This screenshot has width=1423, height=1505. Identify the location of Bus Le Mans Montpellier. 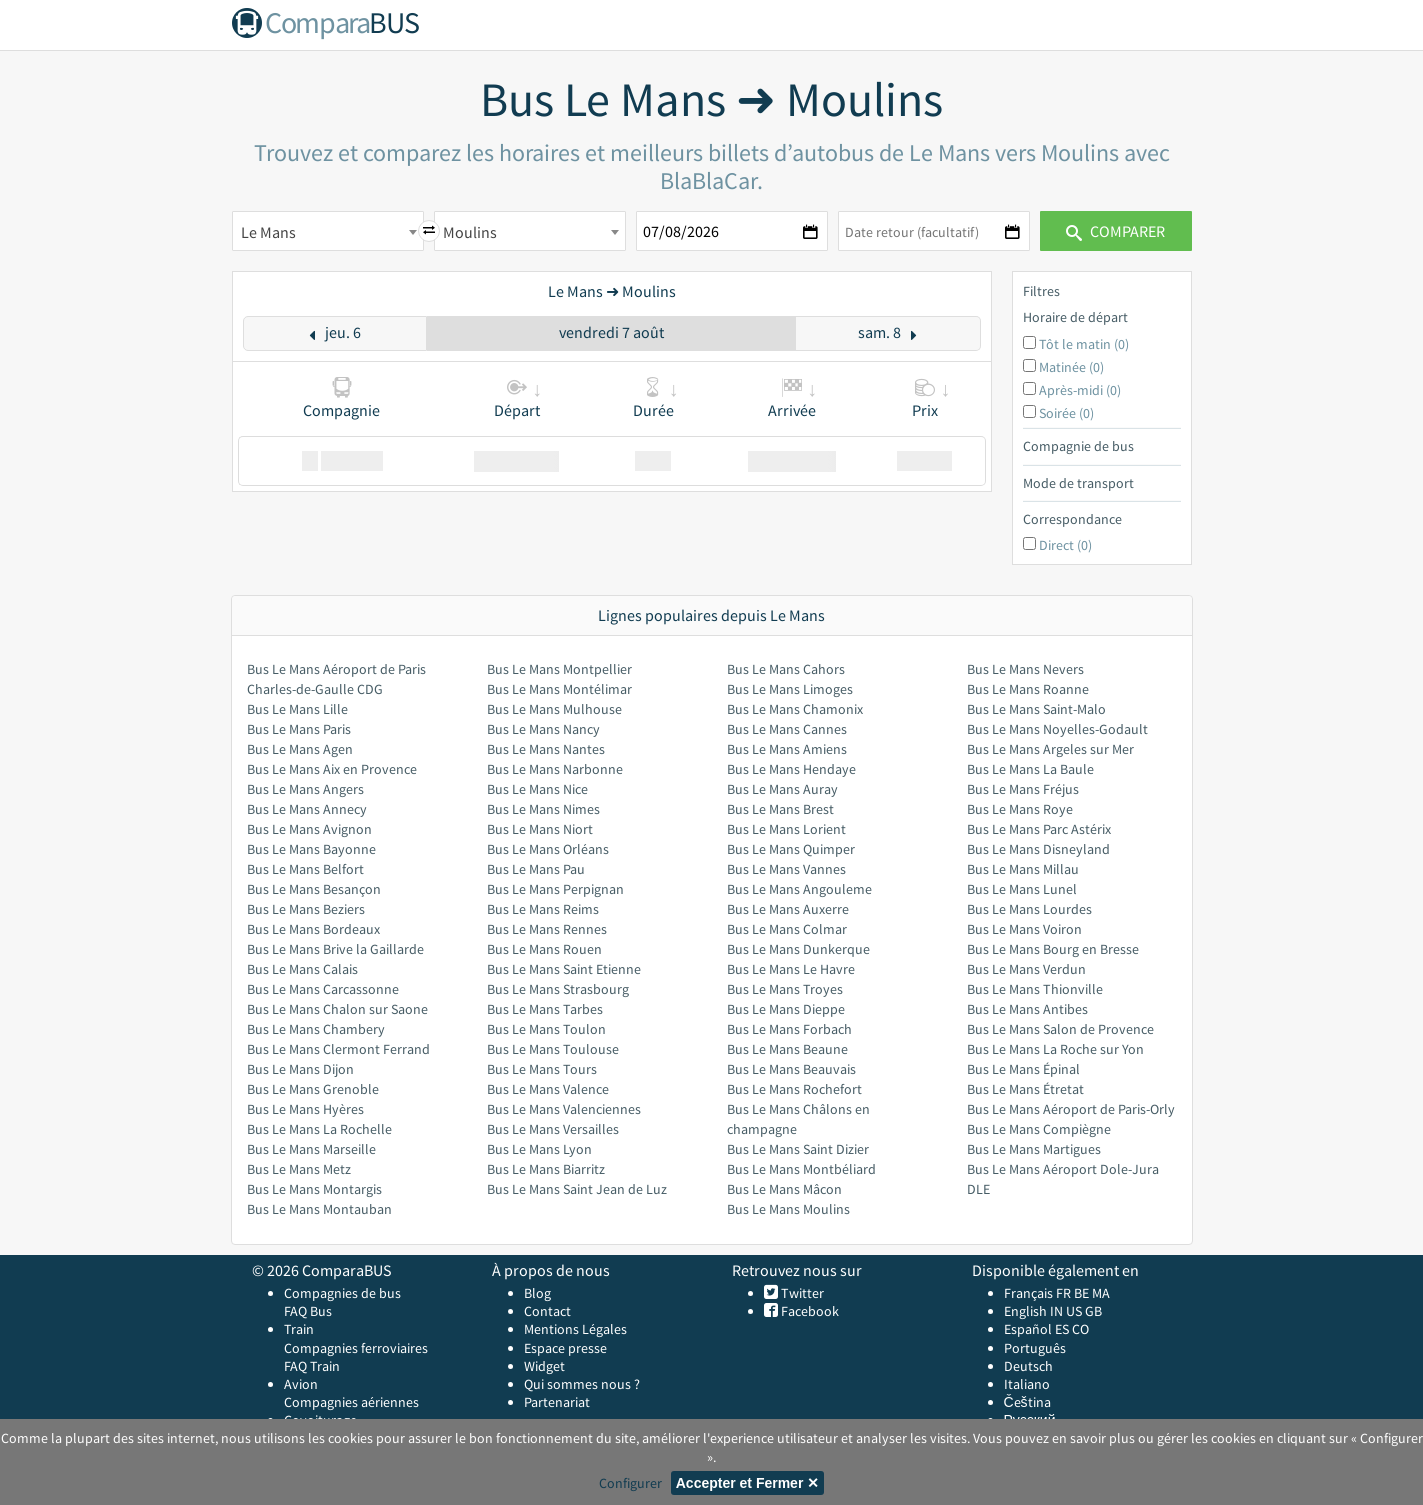
(559, 669).